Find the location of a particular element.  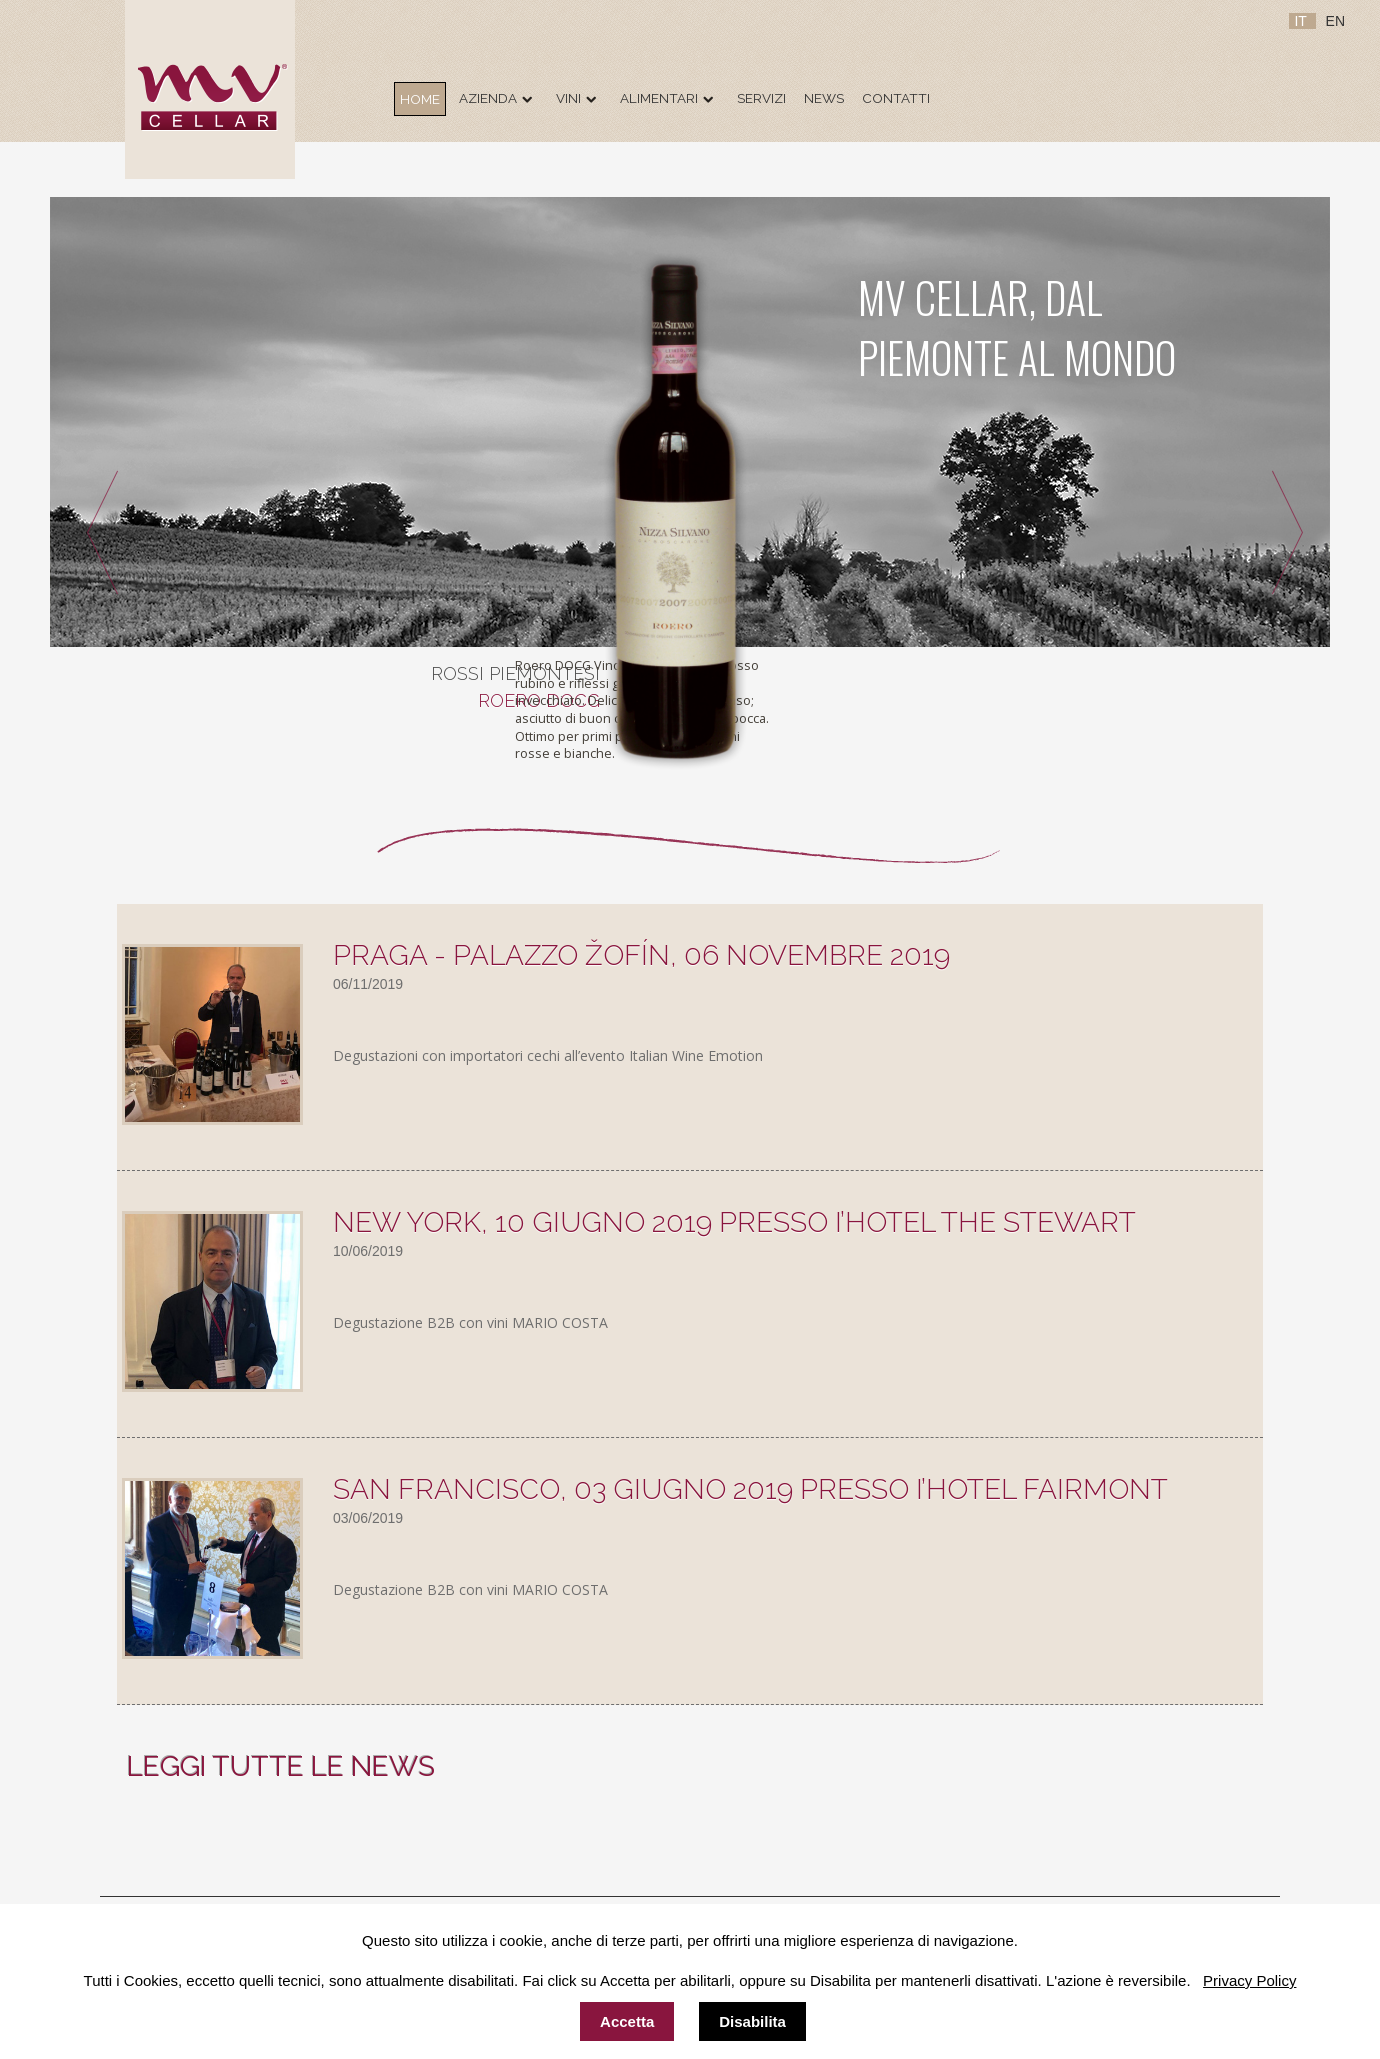

Next is located at coordinates (1294, 535).